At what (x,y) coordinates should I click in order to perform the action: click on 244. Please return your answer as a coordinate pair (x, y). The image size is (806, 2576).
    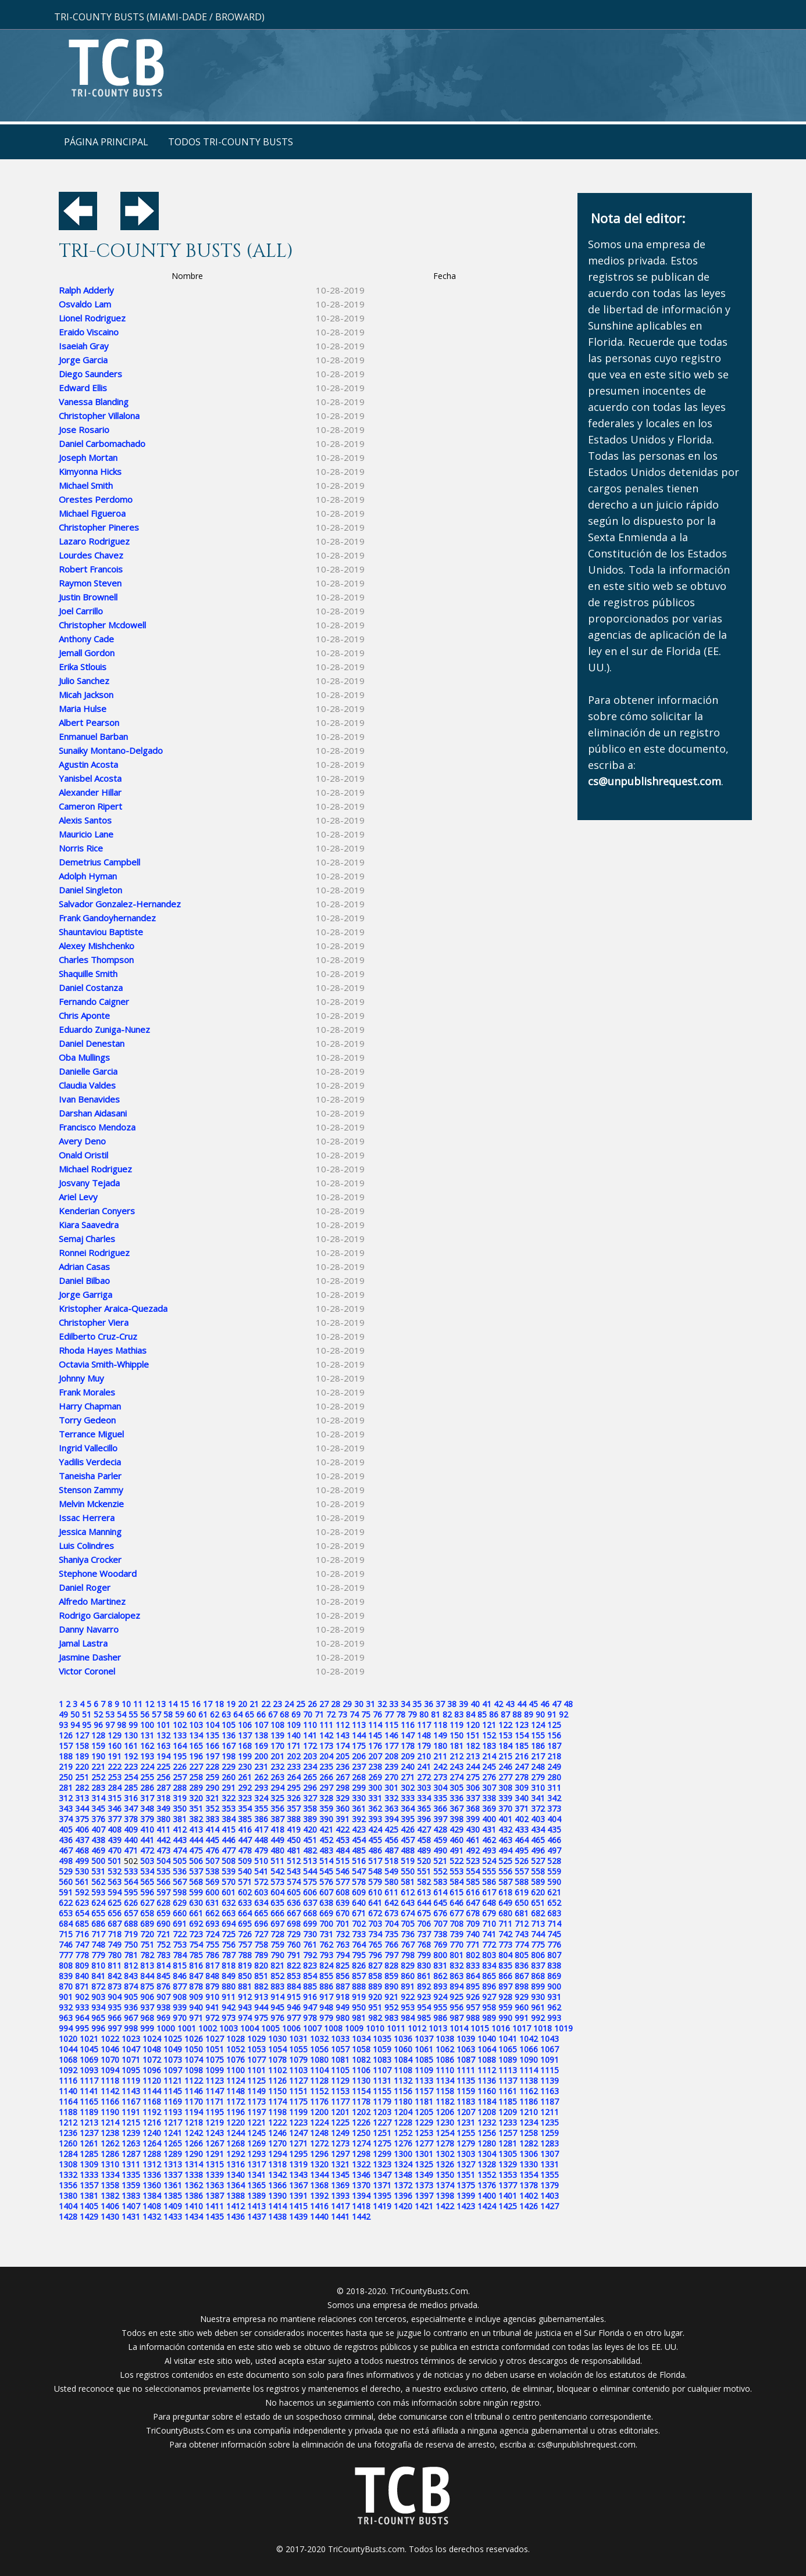
    Looking at the image, I should click on (473, 1766).